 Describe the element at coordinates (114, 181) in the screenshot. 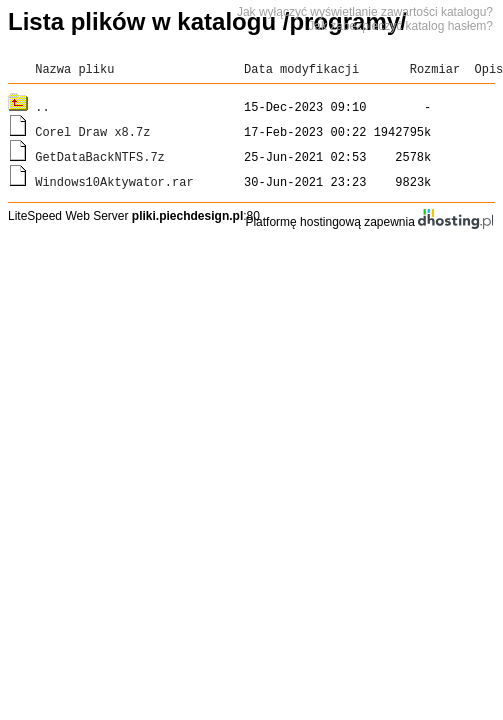

I see `Windows10Aktywator.rar` at that location.